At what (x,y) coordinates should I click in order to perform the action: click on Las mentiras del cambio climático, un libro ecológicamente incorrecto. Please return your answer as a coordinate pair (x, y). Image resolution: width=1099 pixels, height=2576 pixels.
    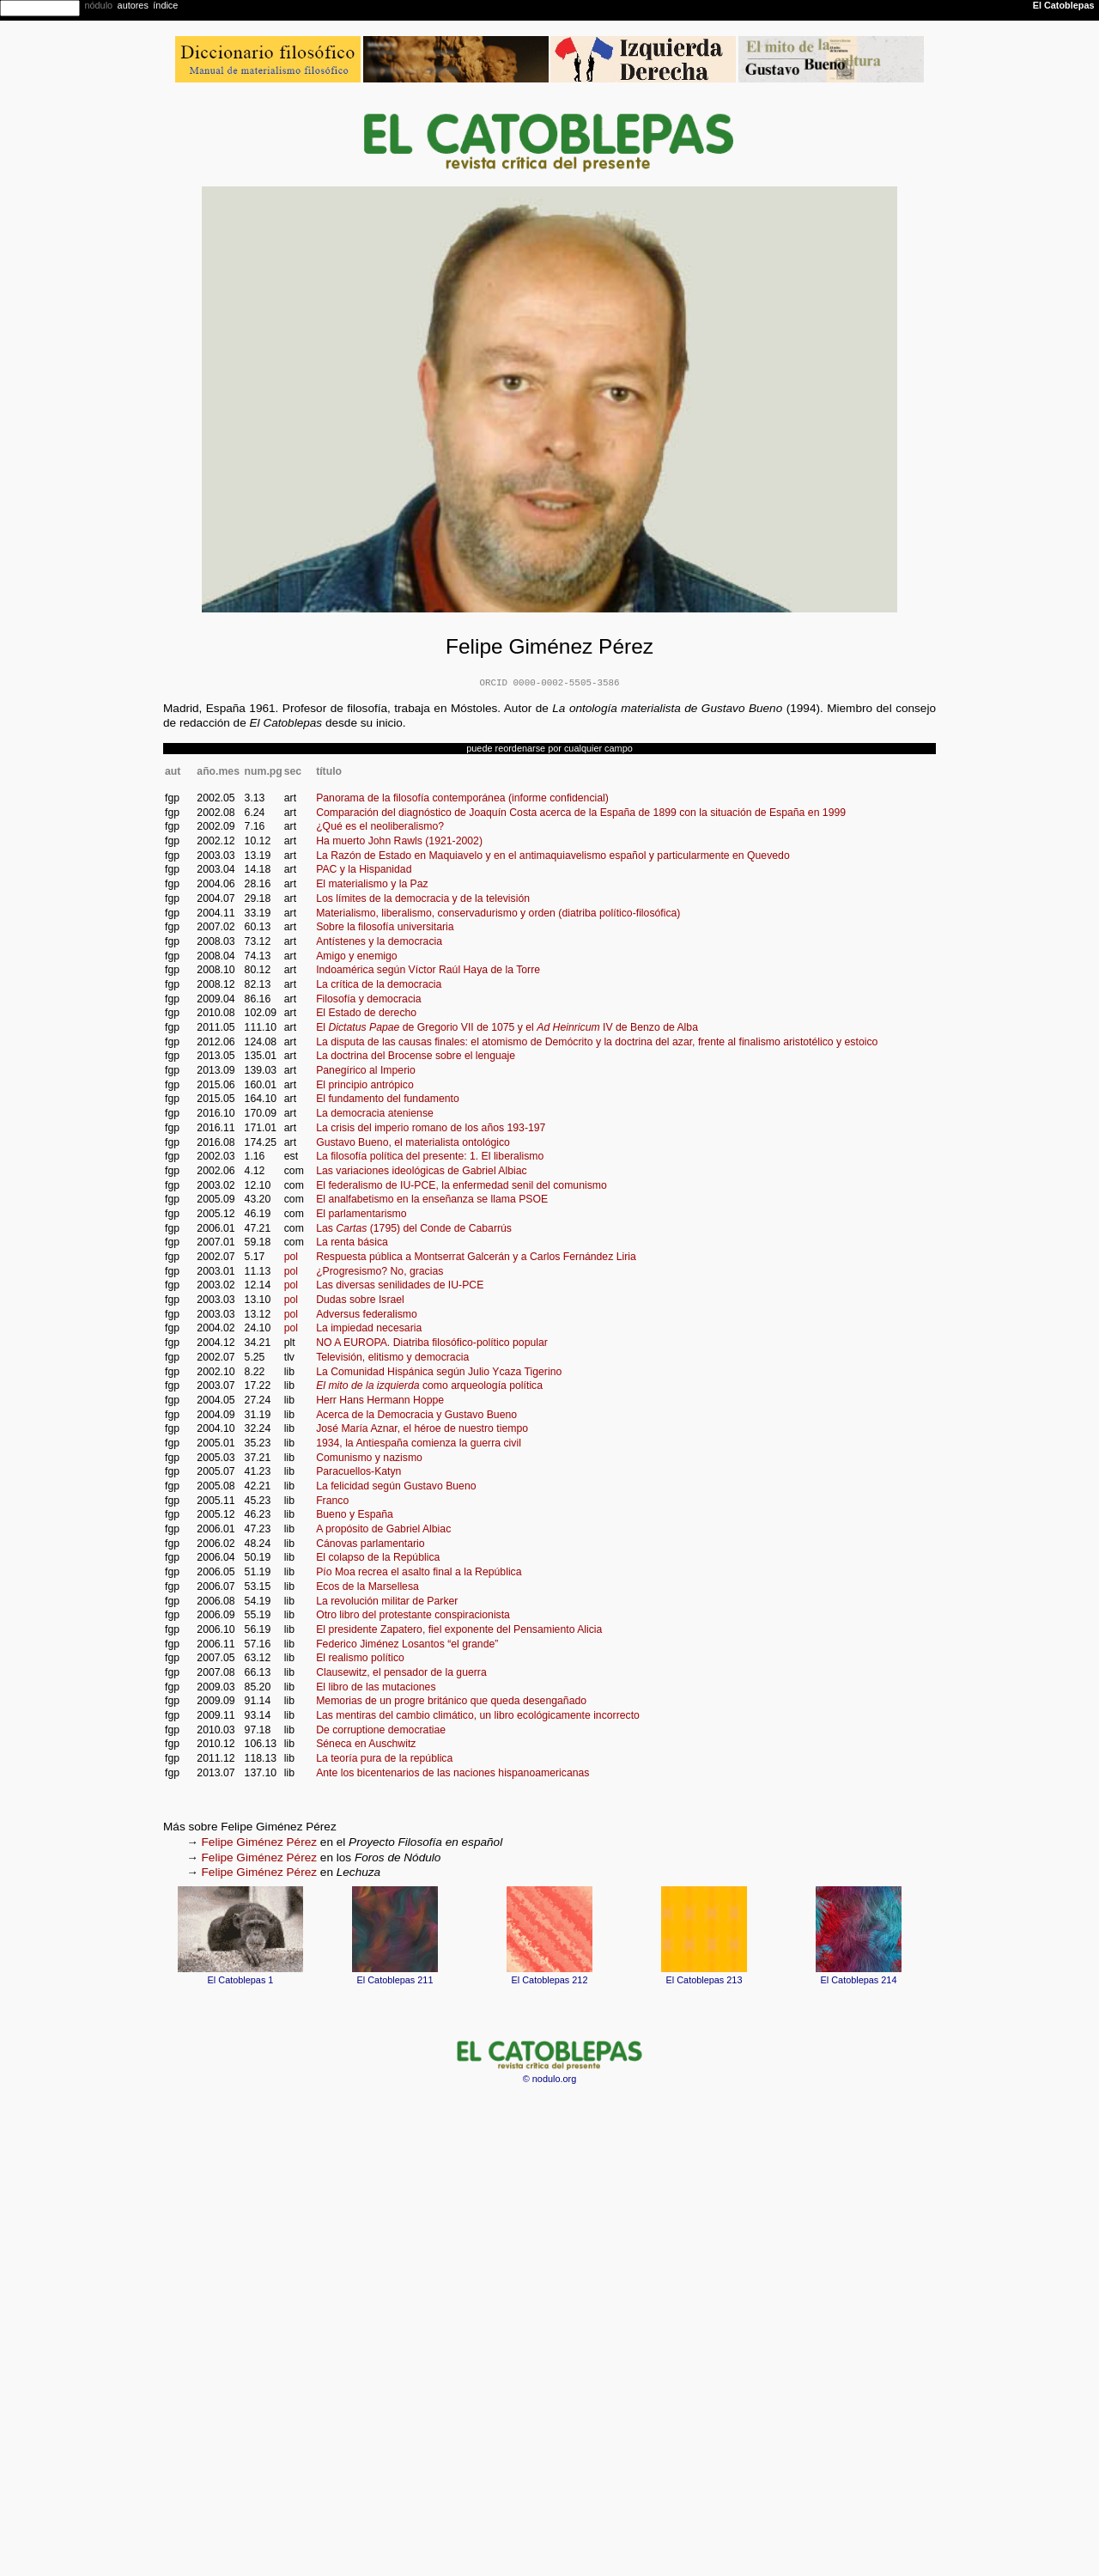
    Looking at the image, I should click on (478, 1715).